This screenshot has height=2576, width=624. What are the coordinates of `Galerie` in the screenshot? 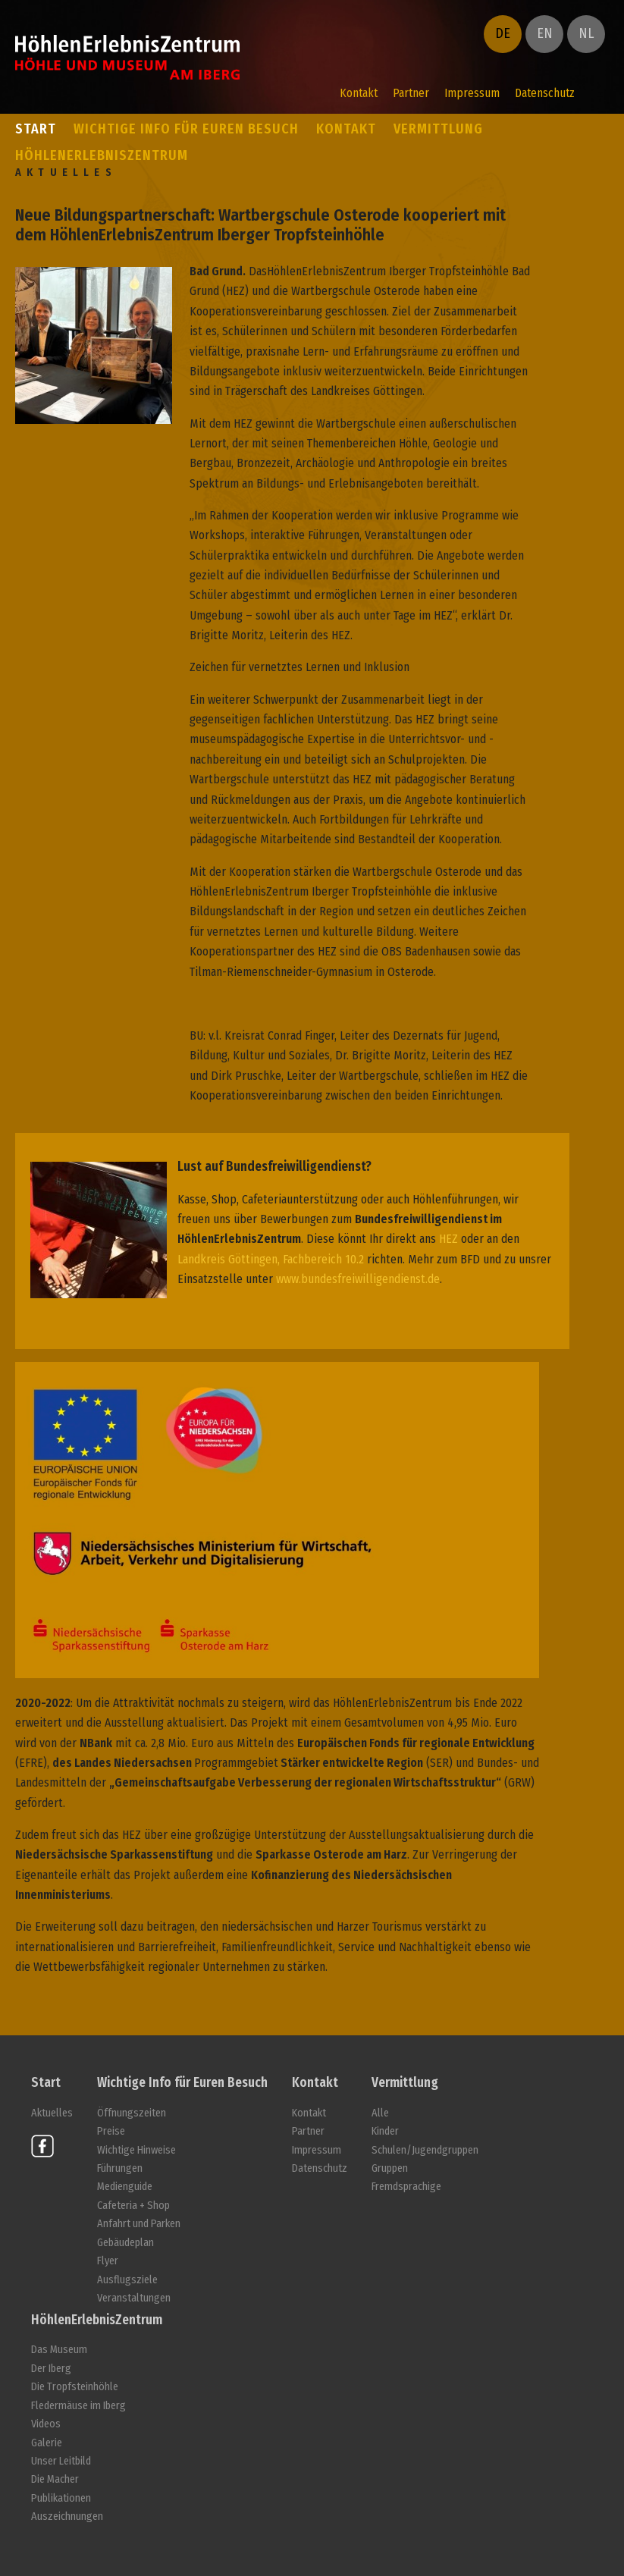 It's located at (46, 2442).